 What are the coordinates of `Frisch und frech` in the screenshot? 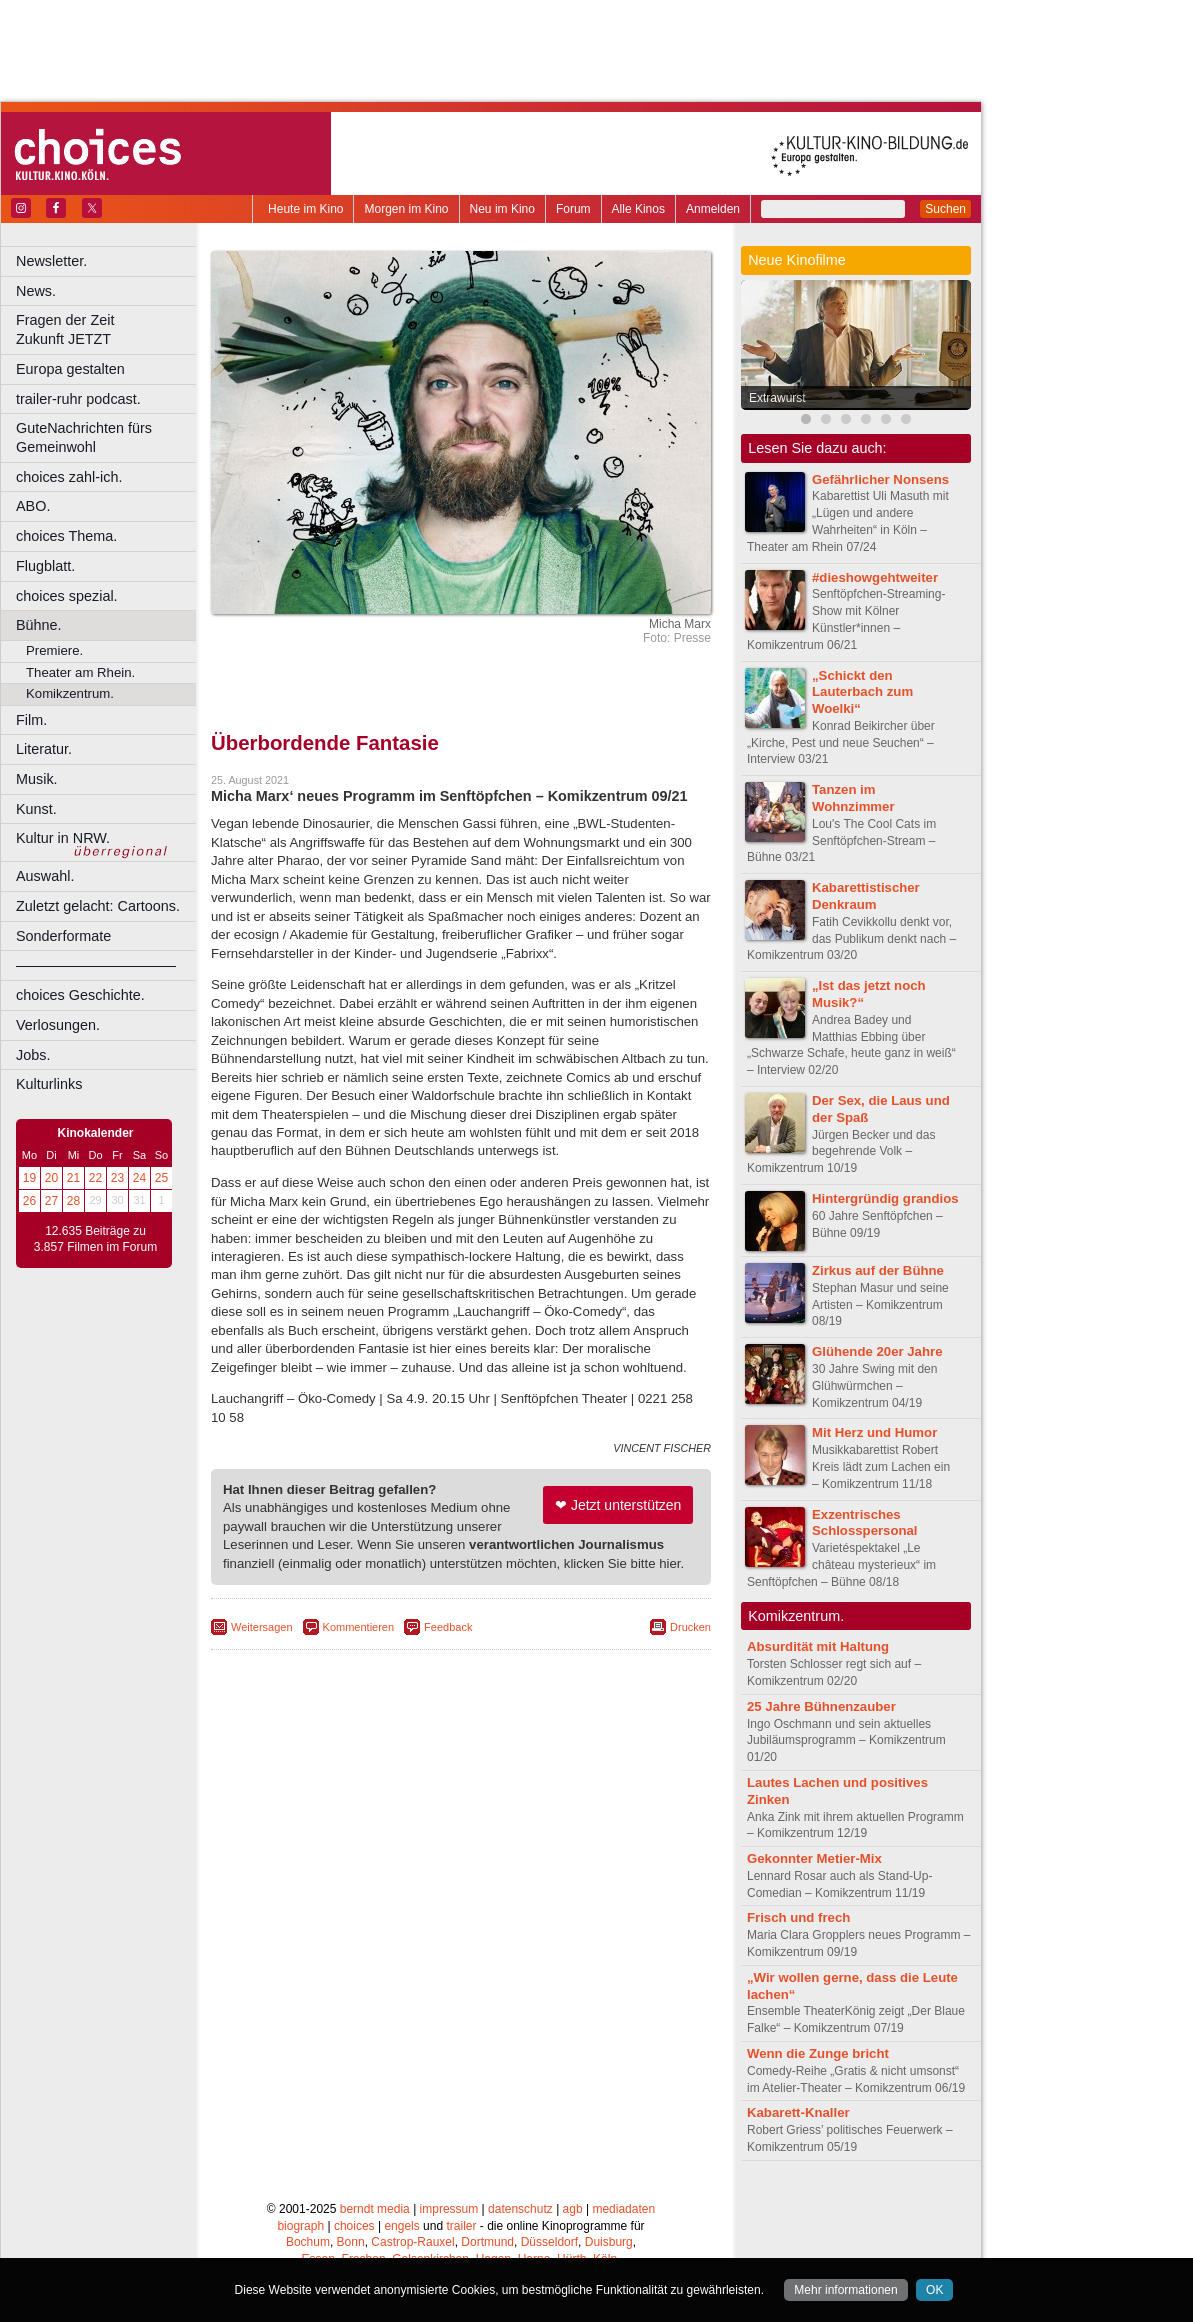 It's located at (798, 1917).